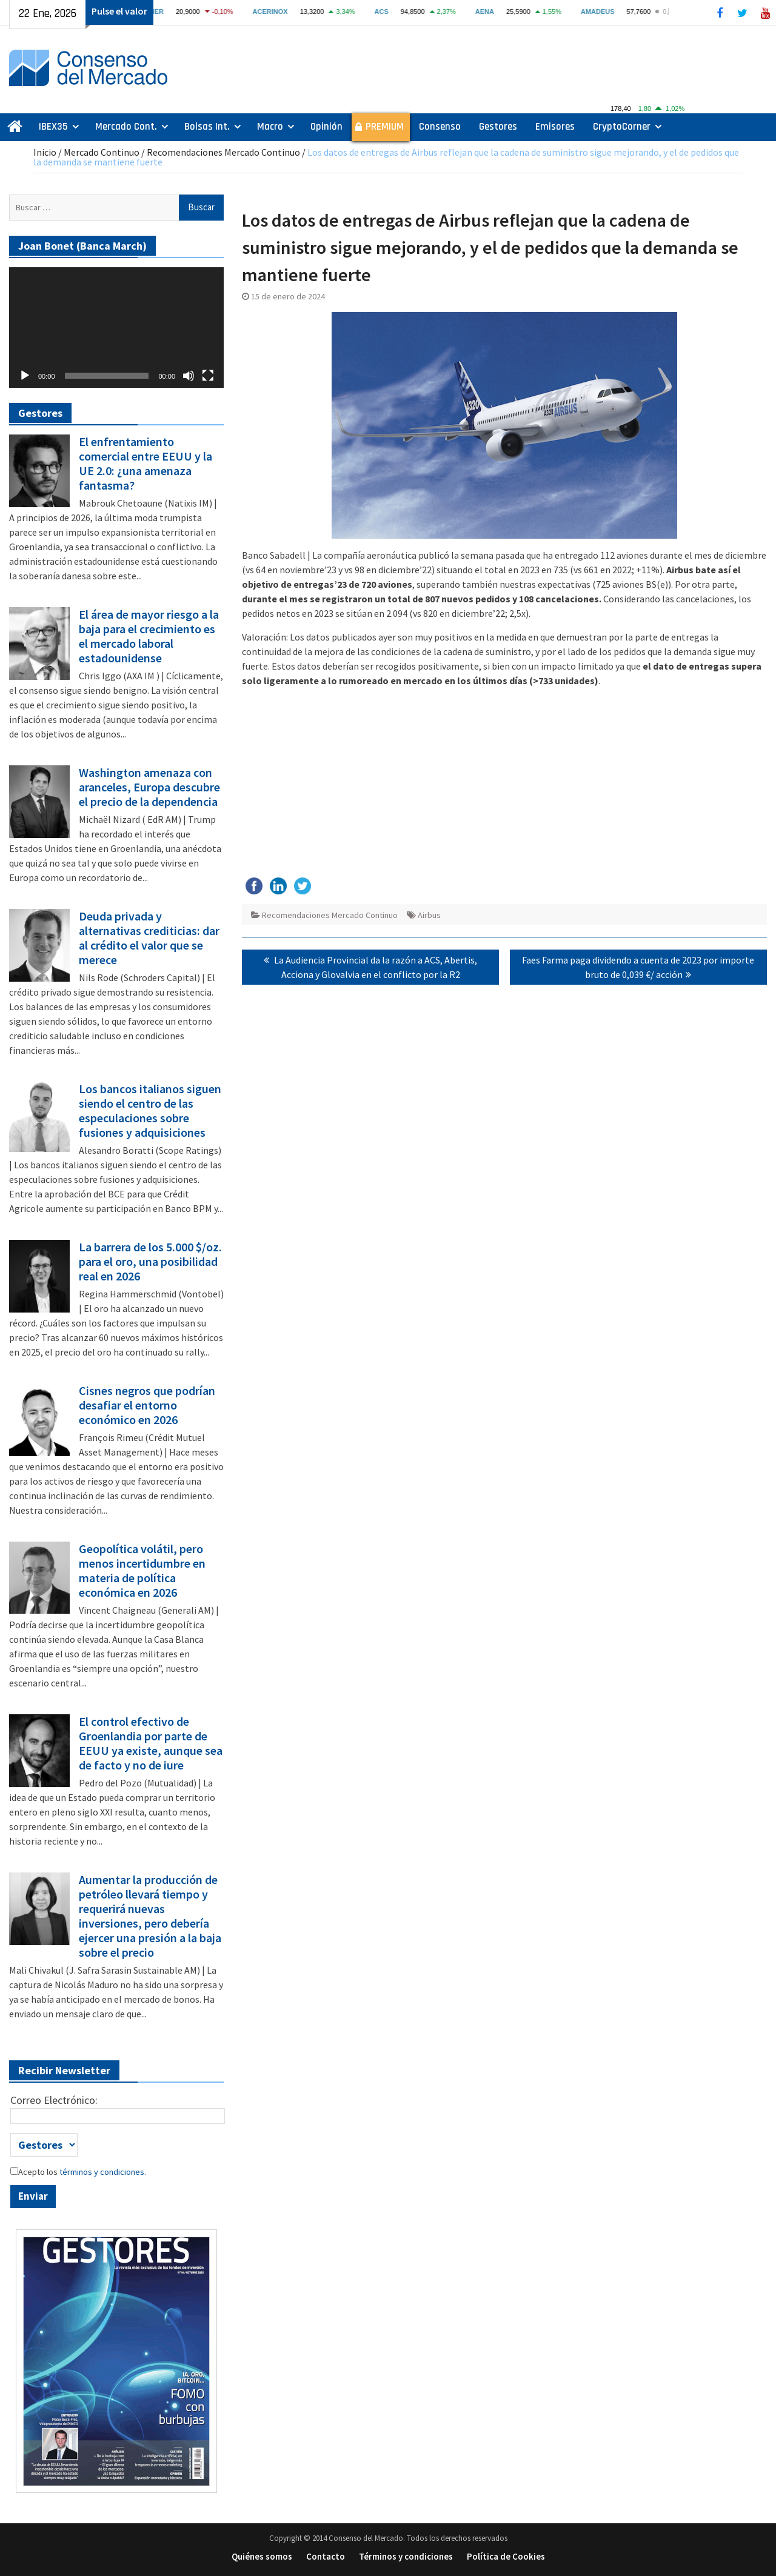  What do you see at coordinates (102, 2171) in the screenshot?
I see `términos y condiciones.` at bounding box center [102, 2171].